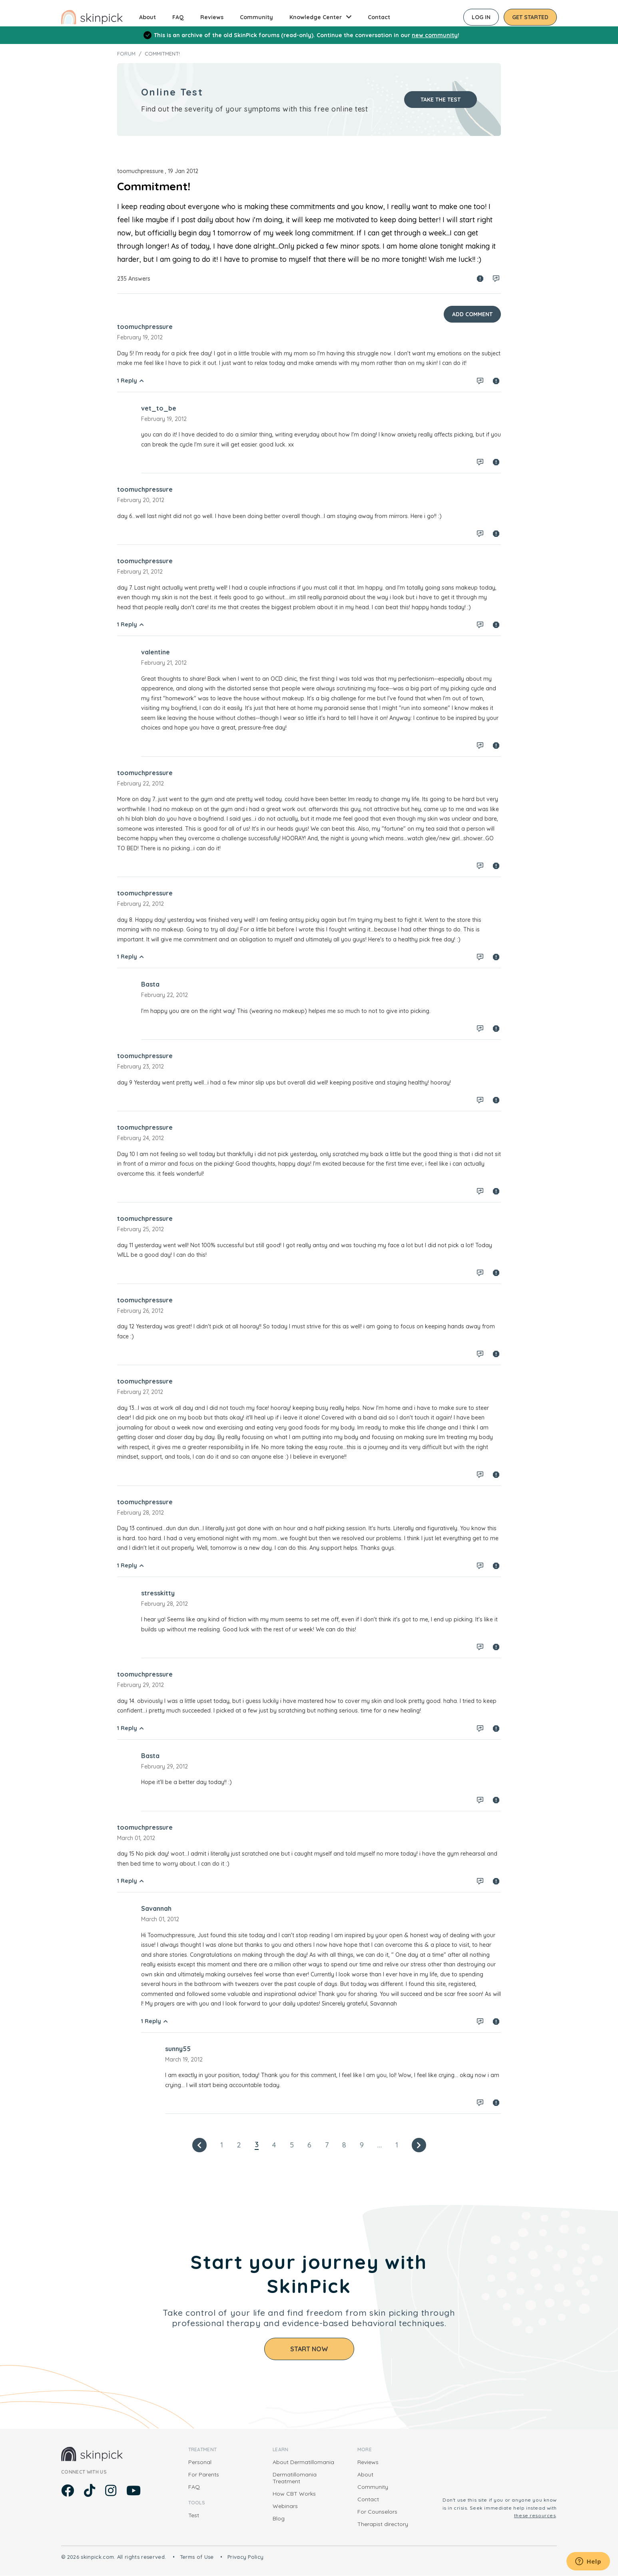  I want to click on Log in, so click(481, 17).